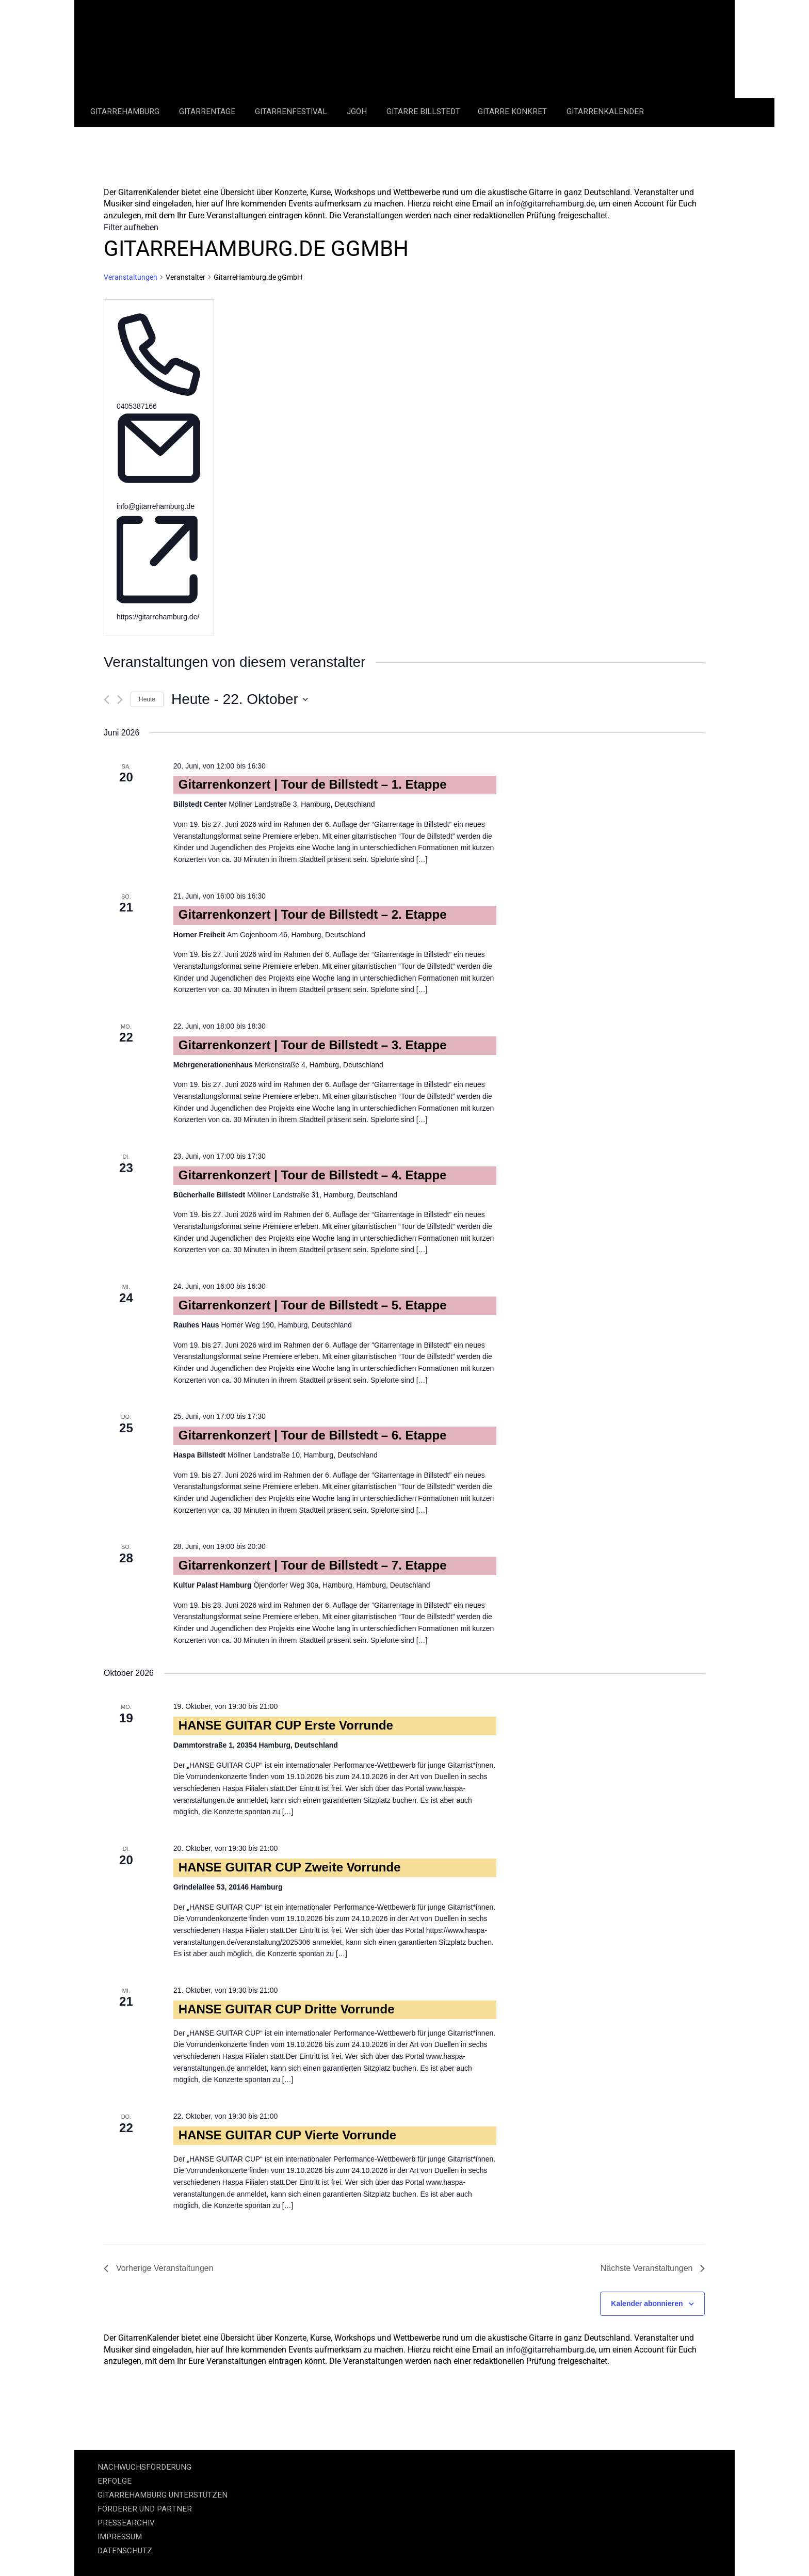 The height and width of the screenshot is (2576, 809). I want to click on Gitarre Konkret, so click(513, 111).